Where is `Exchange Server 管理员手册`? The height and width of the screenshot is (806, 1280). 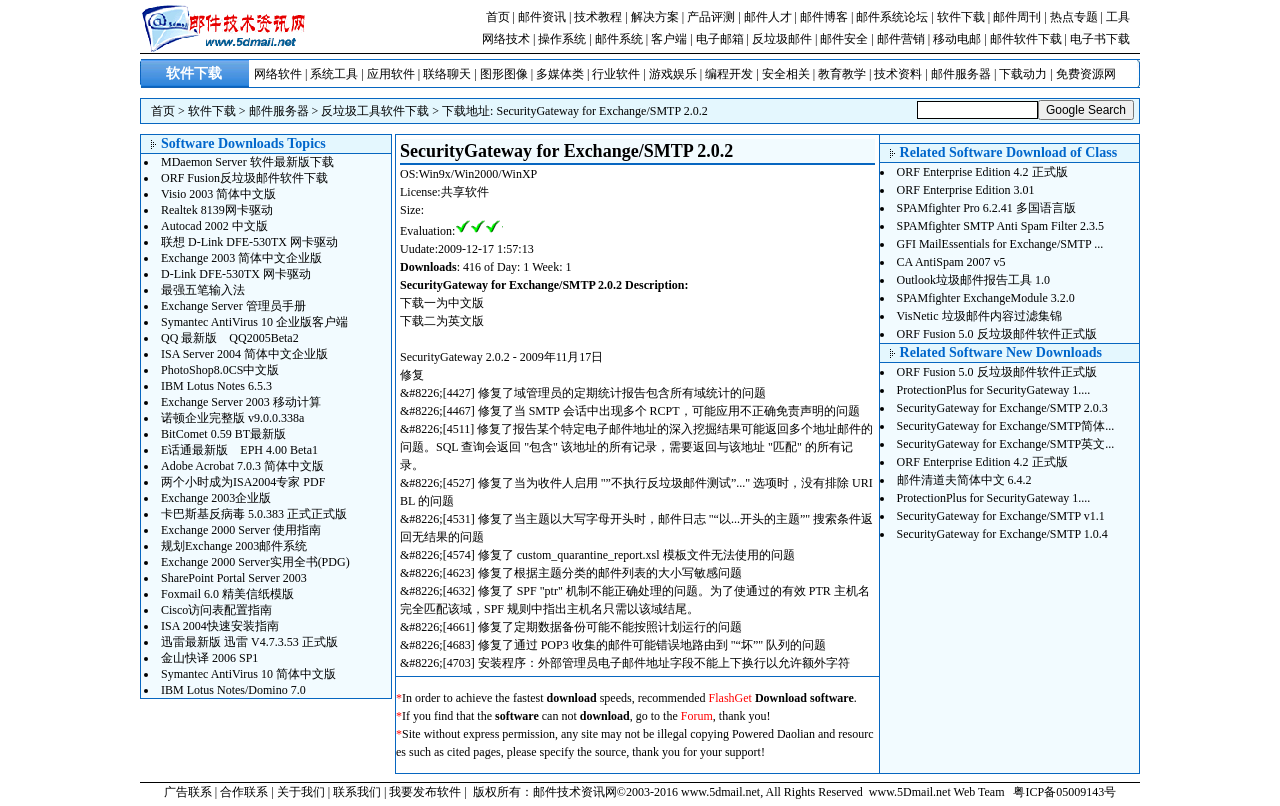
Exchange Server 管理员手册 is located at coordinates (233, 306).